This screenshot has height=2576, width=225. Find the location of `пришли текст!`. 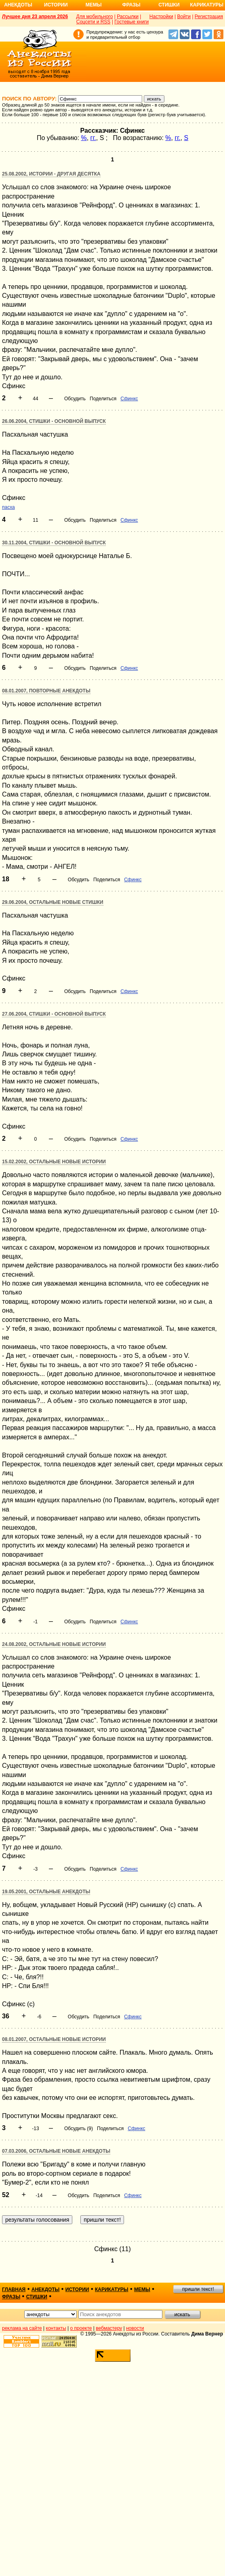

пришли текст! is located at coordinates (198, 2289).